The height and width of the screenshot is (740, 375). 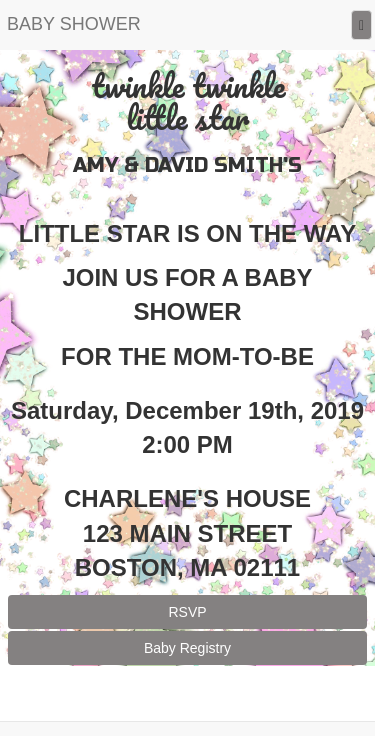 What do you see at coordinates (187, 612) in the screenshot?
I see `RSVP` at bounding box center [187, 612].